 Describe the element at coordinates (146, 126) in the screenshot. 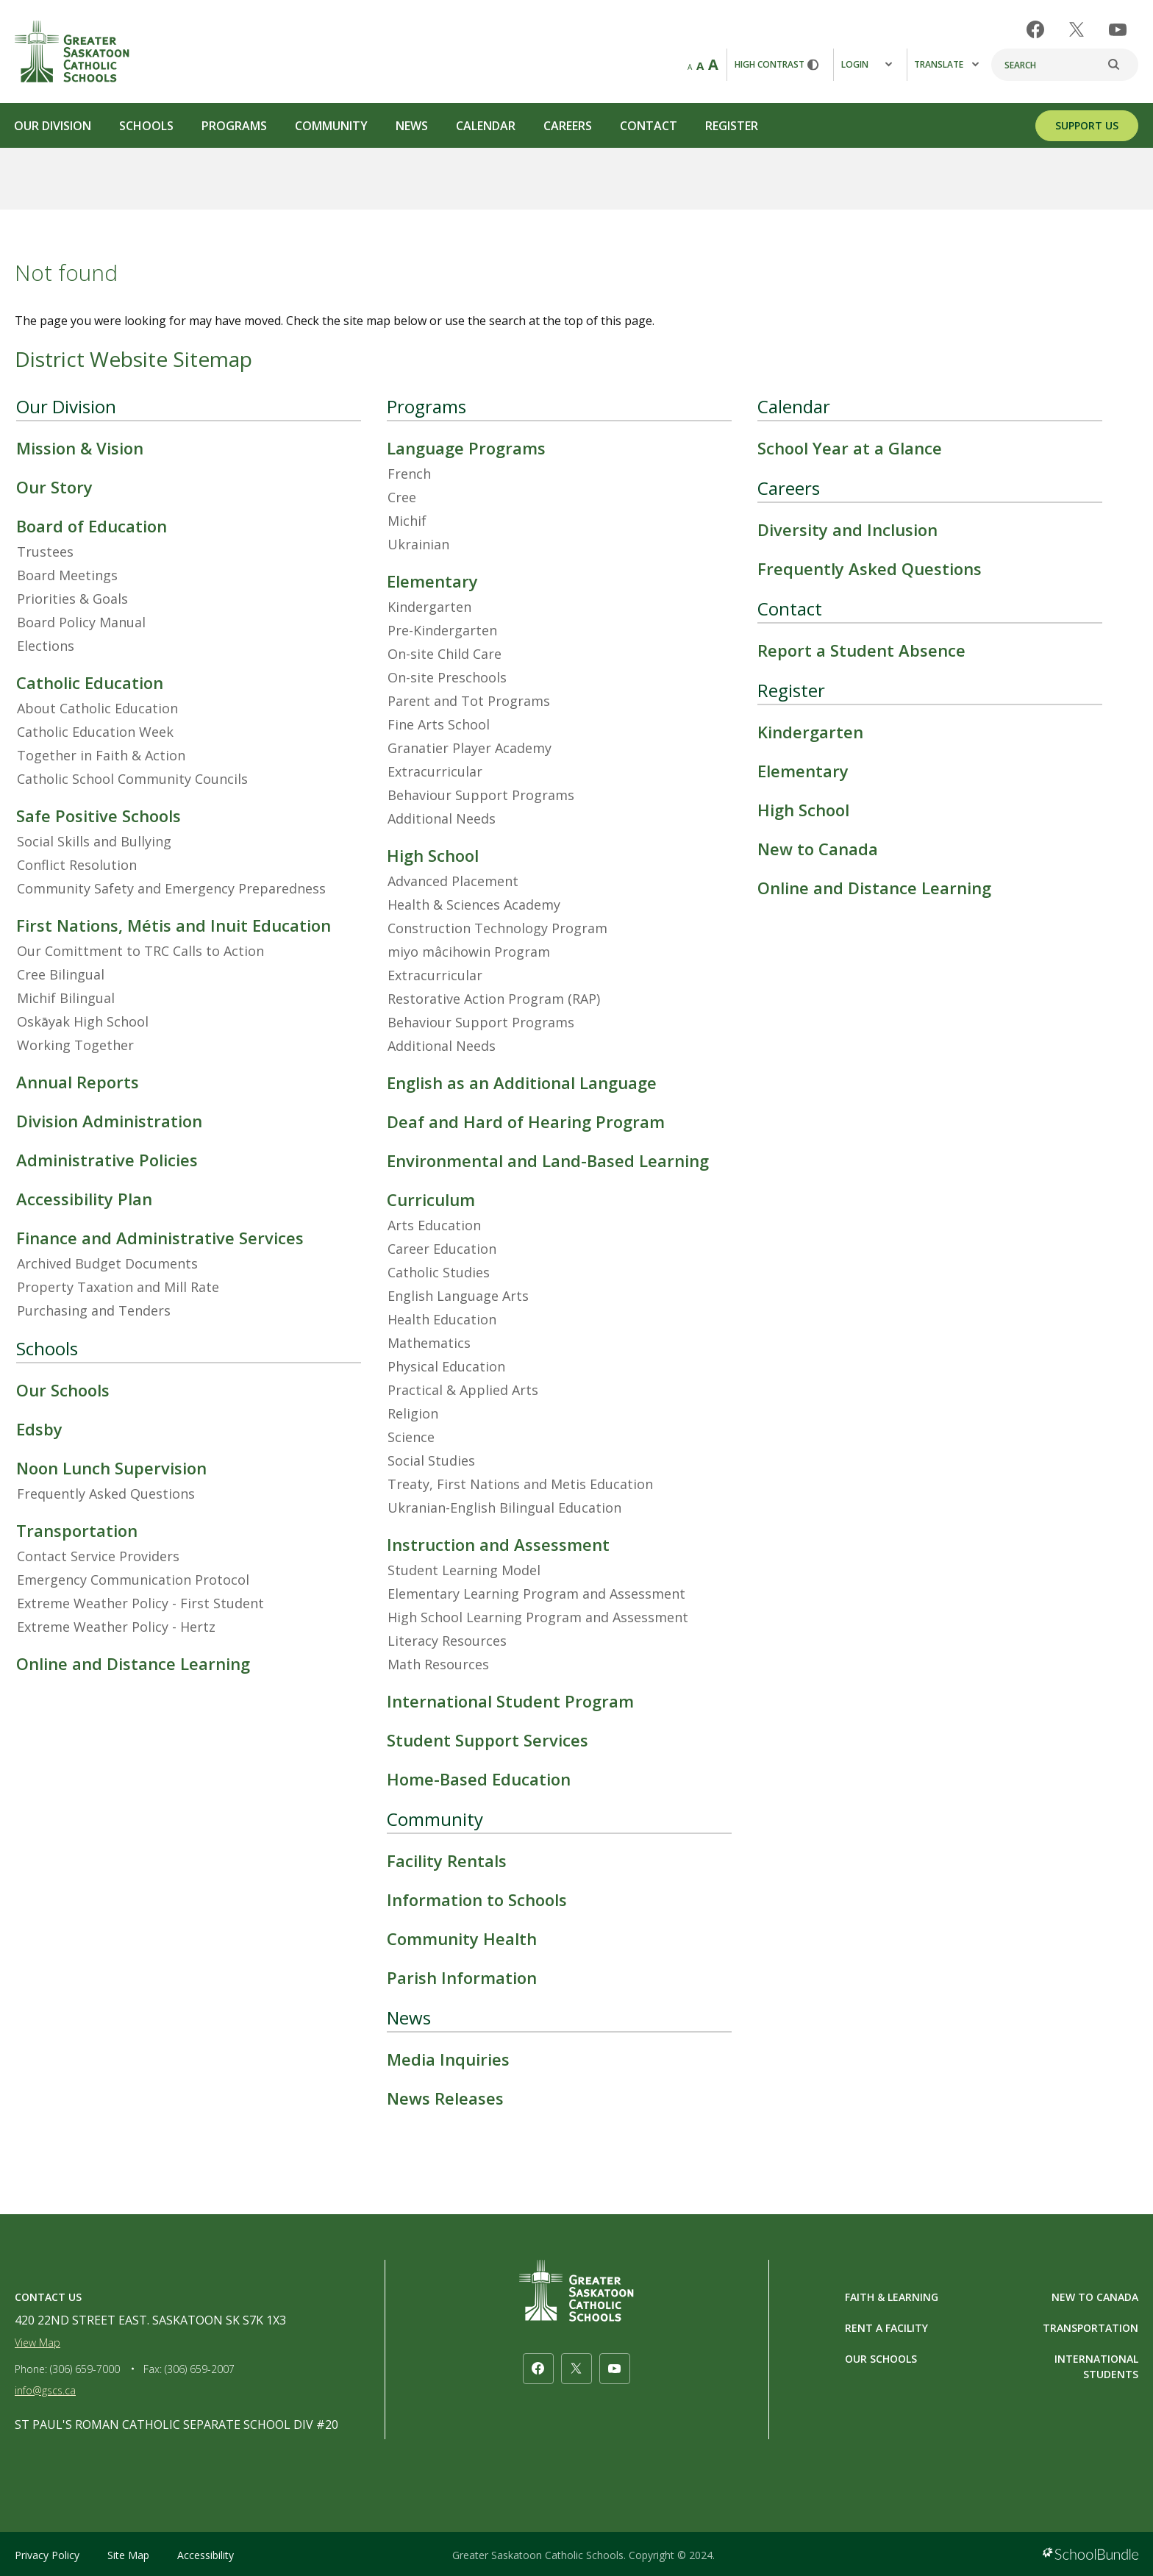

I see `Schools` at that location.